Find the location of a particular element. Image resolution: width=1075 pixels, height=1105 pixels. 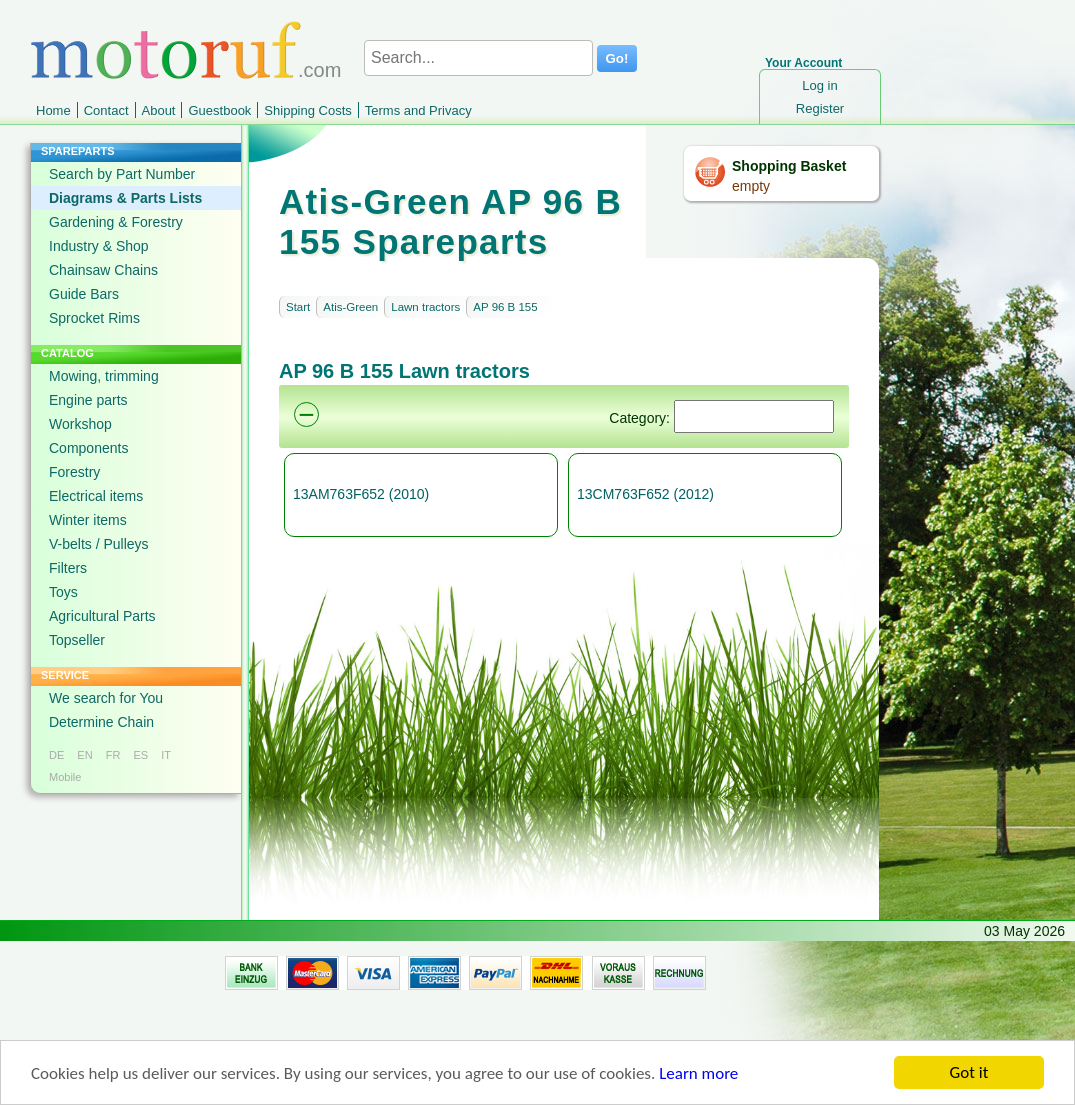

Chainsaw Chains is located at coordinates (103, 270).